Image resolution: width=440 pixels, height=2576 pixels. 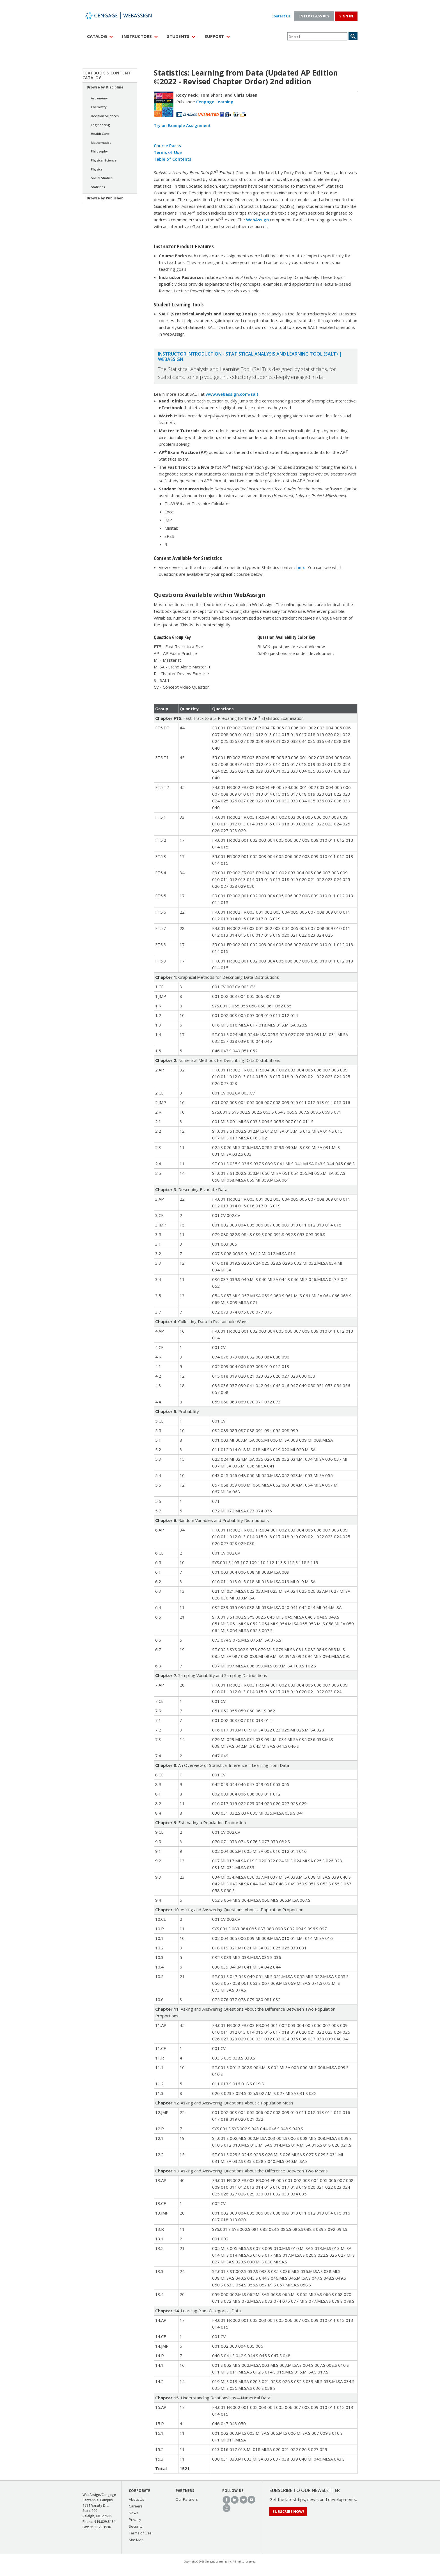 What do you see at coordinates (97, 36) in the screenshot?
I see `Catalog` at bounding box center [97, 36].